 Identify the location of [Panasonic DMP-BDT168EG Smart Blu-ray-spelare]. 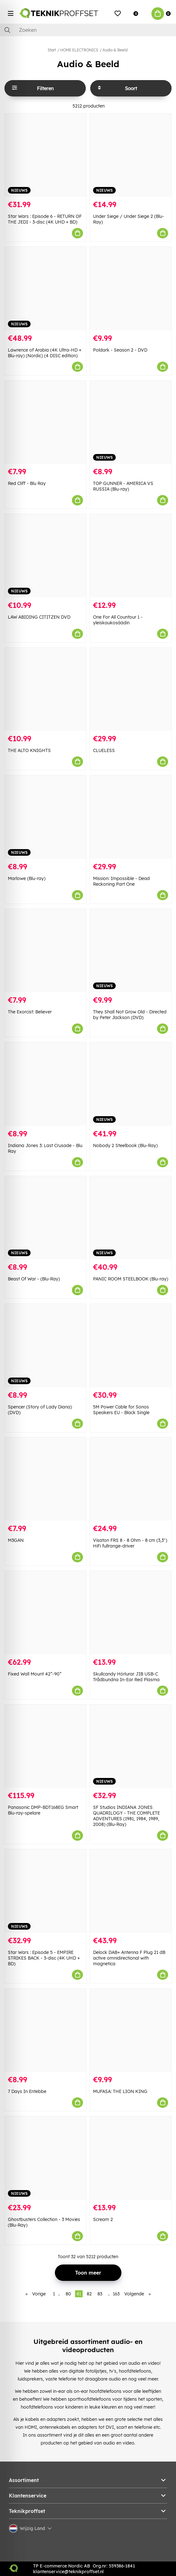
(45, 1746).